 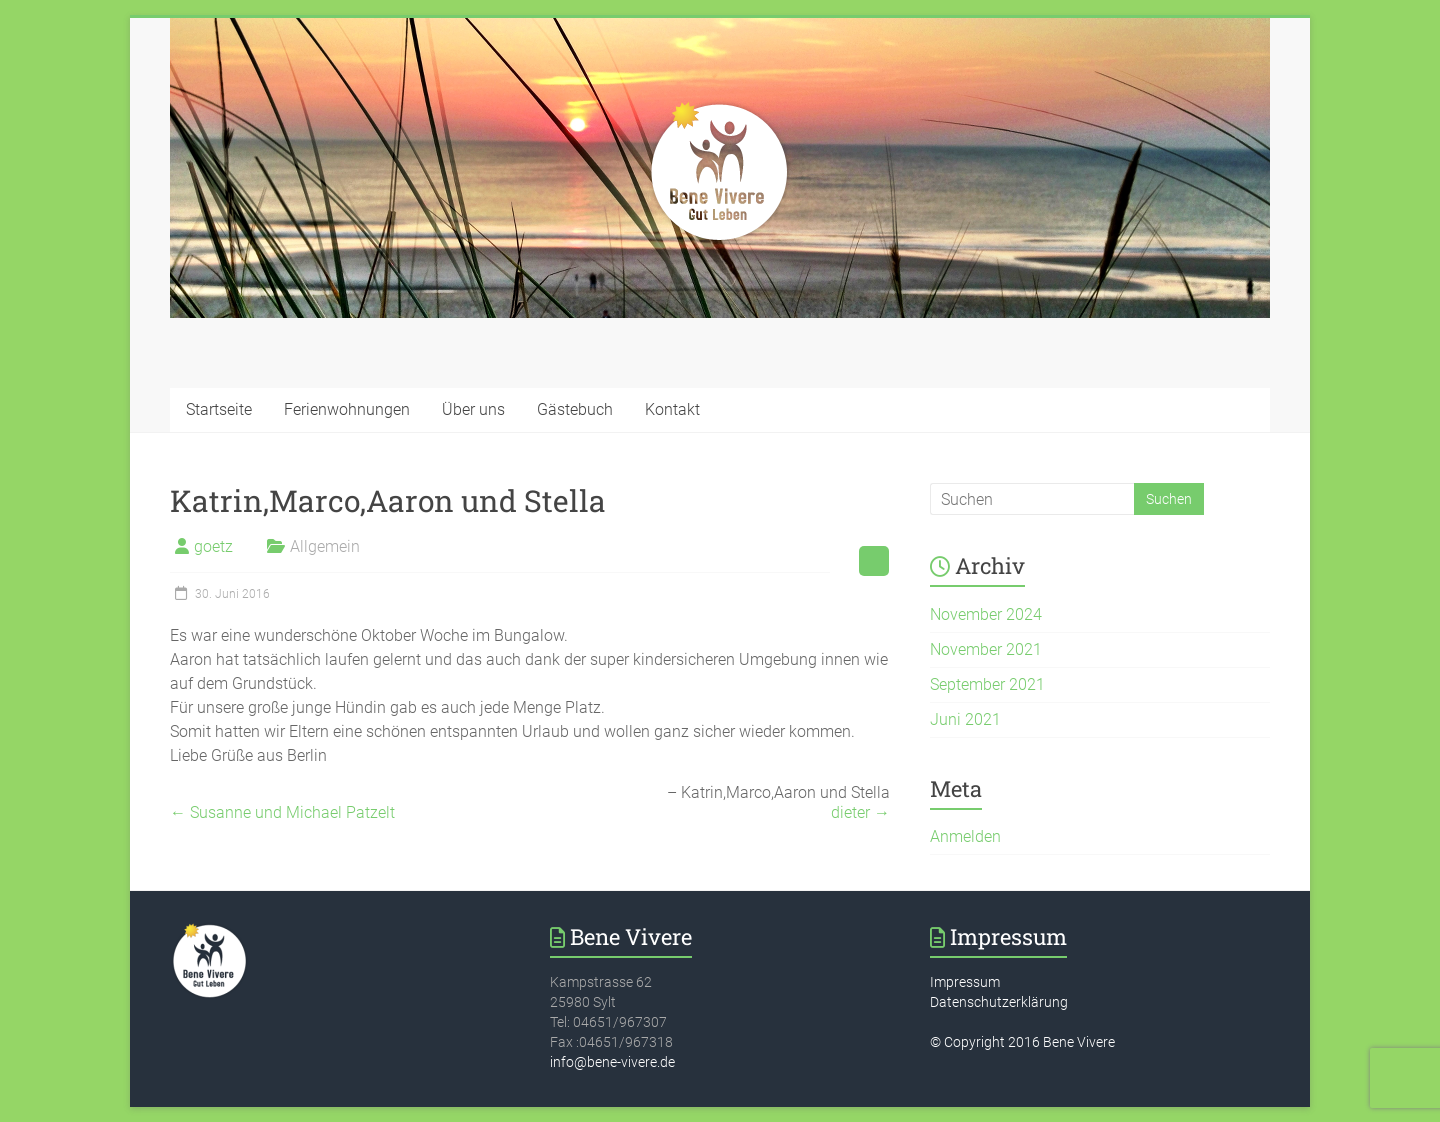 I want to click on Über uns, so click(x=473, y=409).